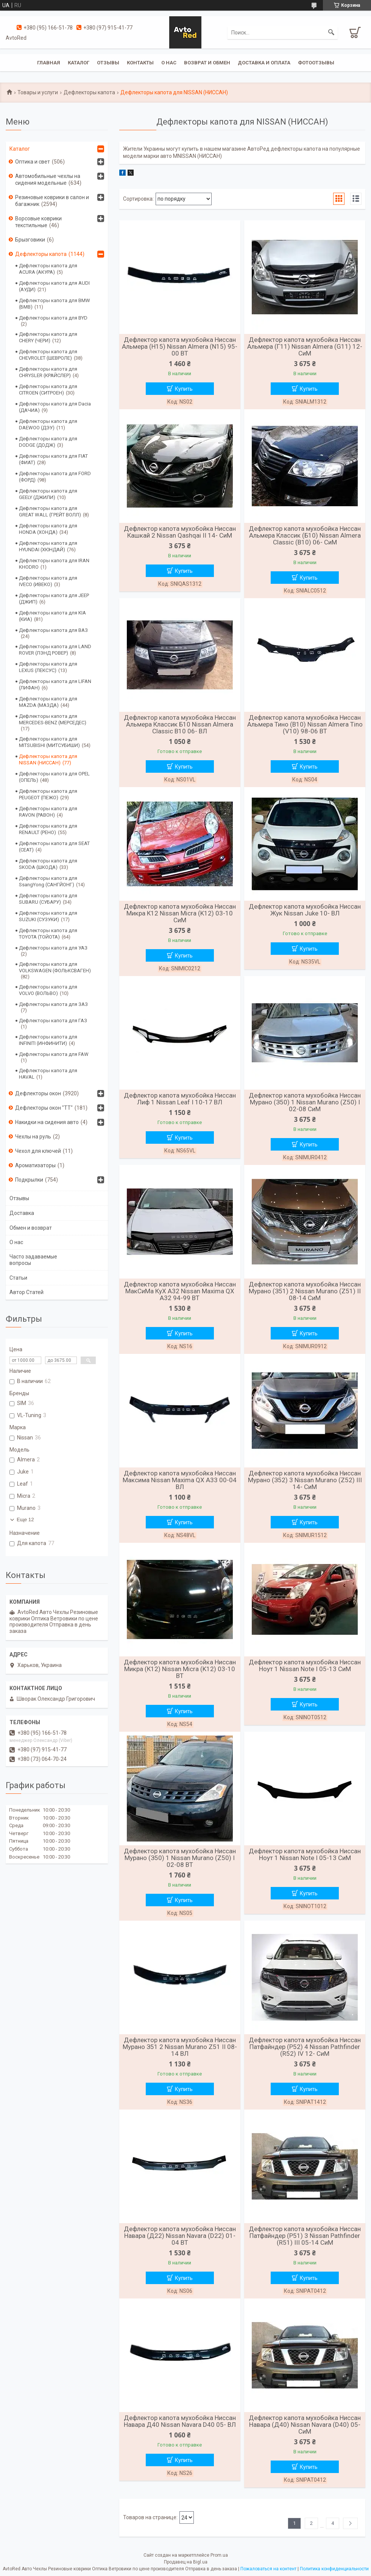 The height and width of the screenshot is (2576, 371). Describe the element at coordinates (89, 92) in the screenshot. I see `Дефлекторы капота` at that location.